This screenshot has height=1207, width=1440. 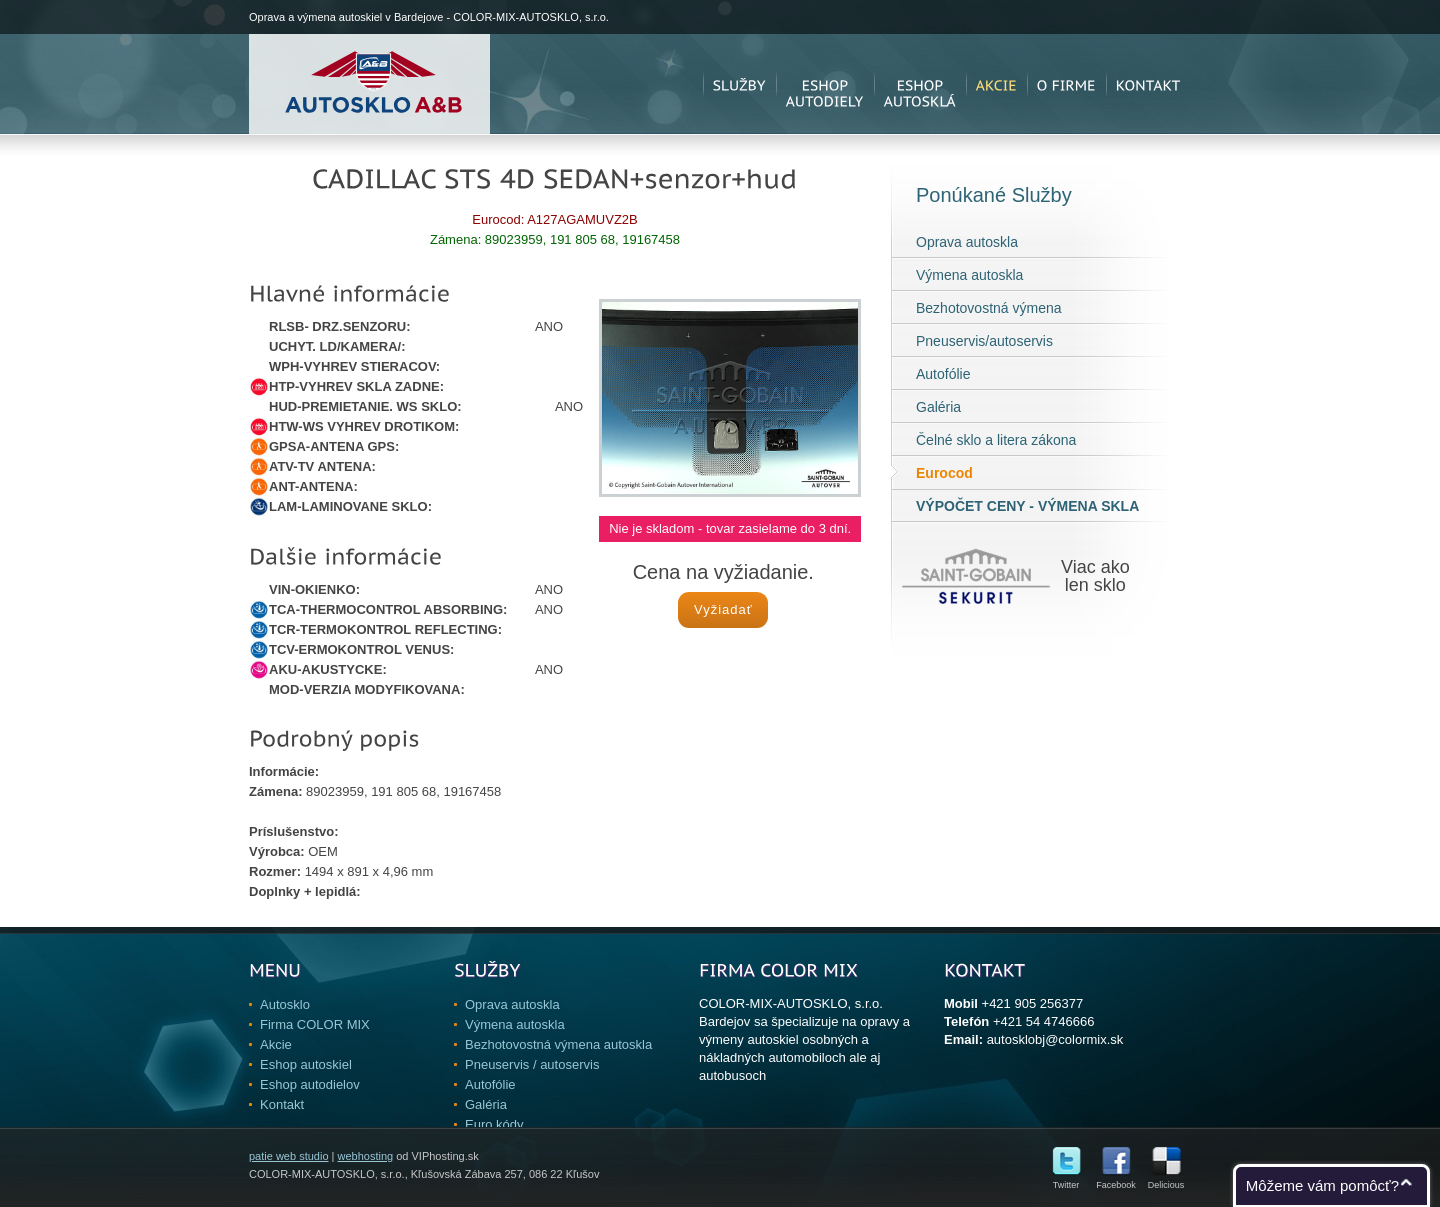 I want to click on patie web studio, so click(x=289, y=1156).